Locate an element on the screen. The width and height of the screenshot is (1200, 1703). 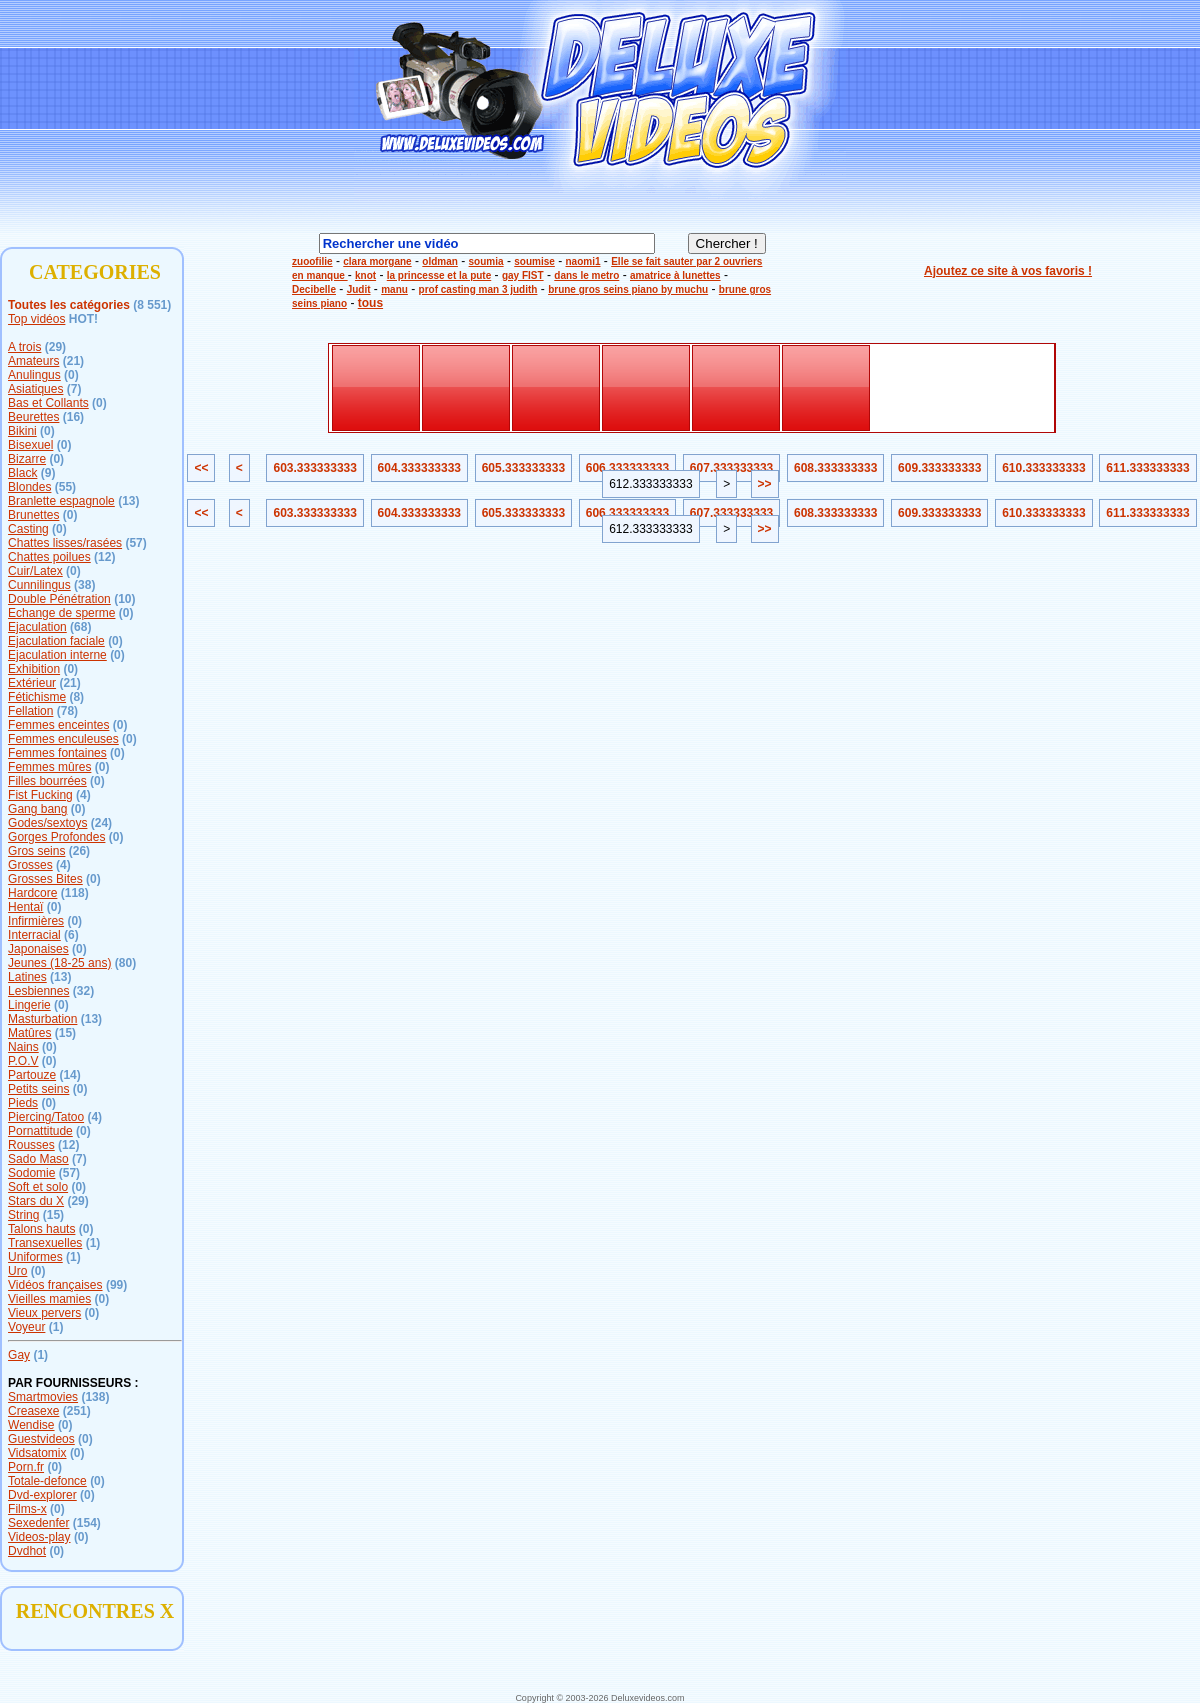
(16) is located at coordinates (73, 417).